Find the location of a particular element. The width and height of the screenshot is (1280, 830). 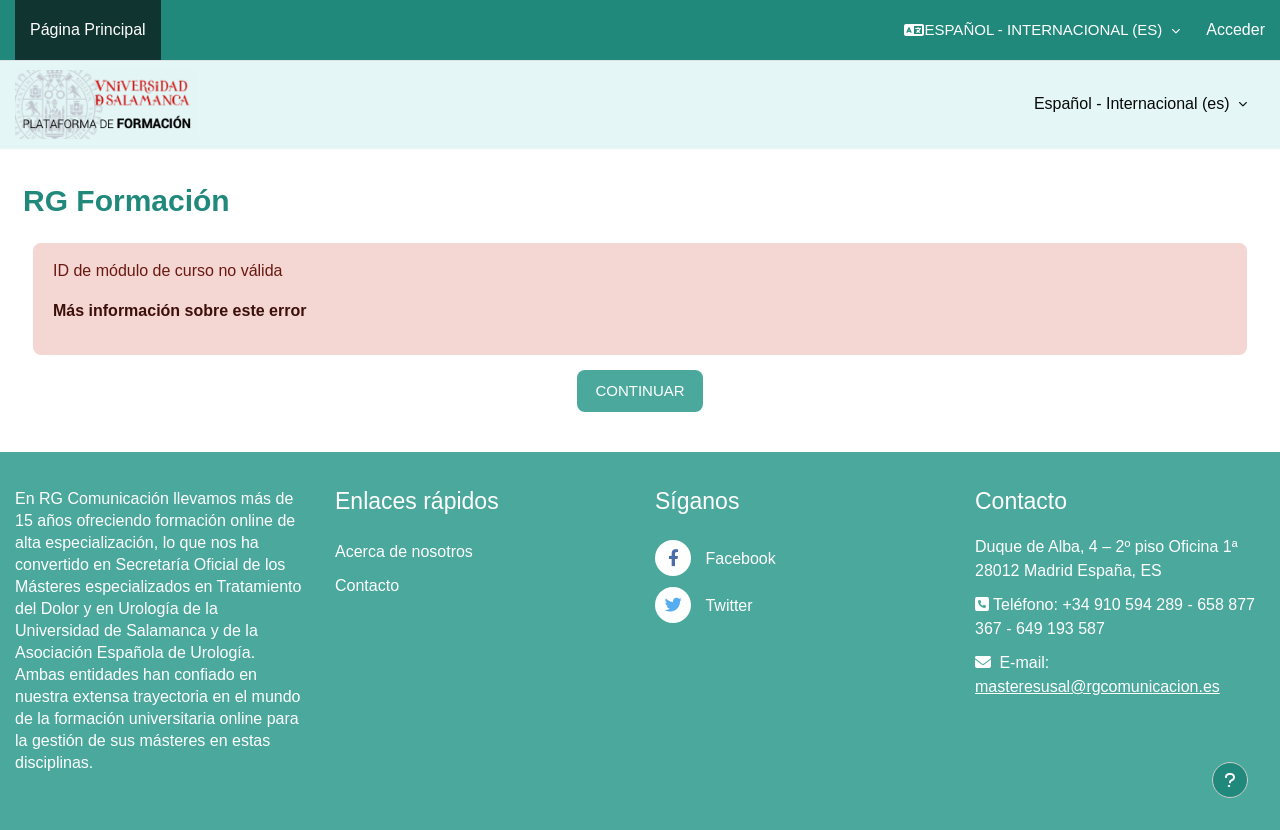

Contacto is located at coordinates (367, 585).